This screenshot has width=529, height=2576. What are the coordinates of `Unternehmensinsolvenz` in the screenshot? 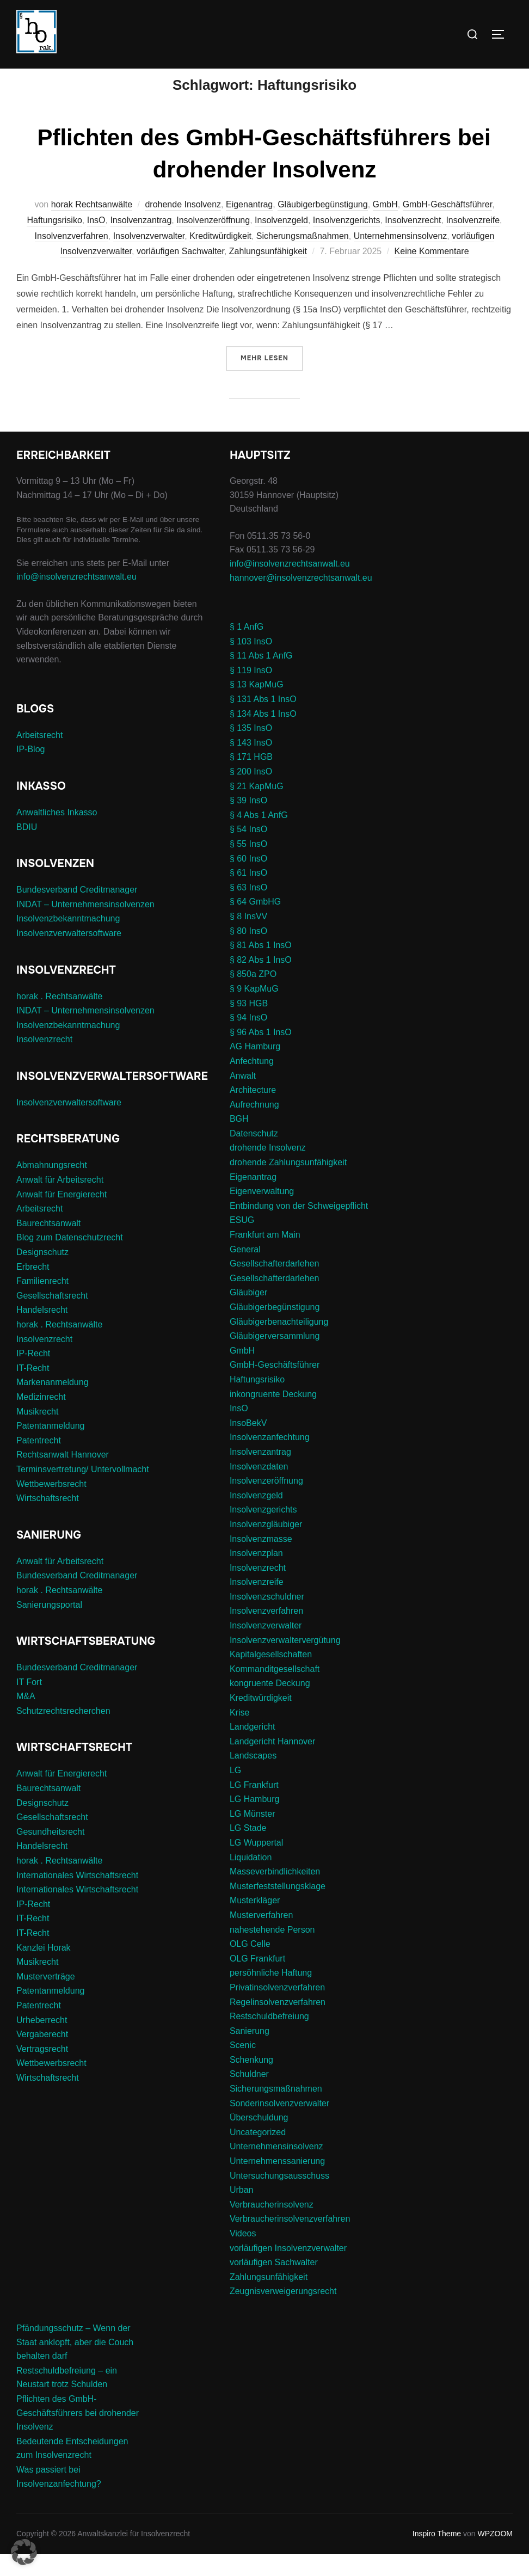 It's located at (400, 257).